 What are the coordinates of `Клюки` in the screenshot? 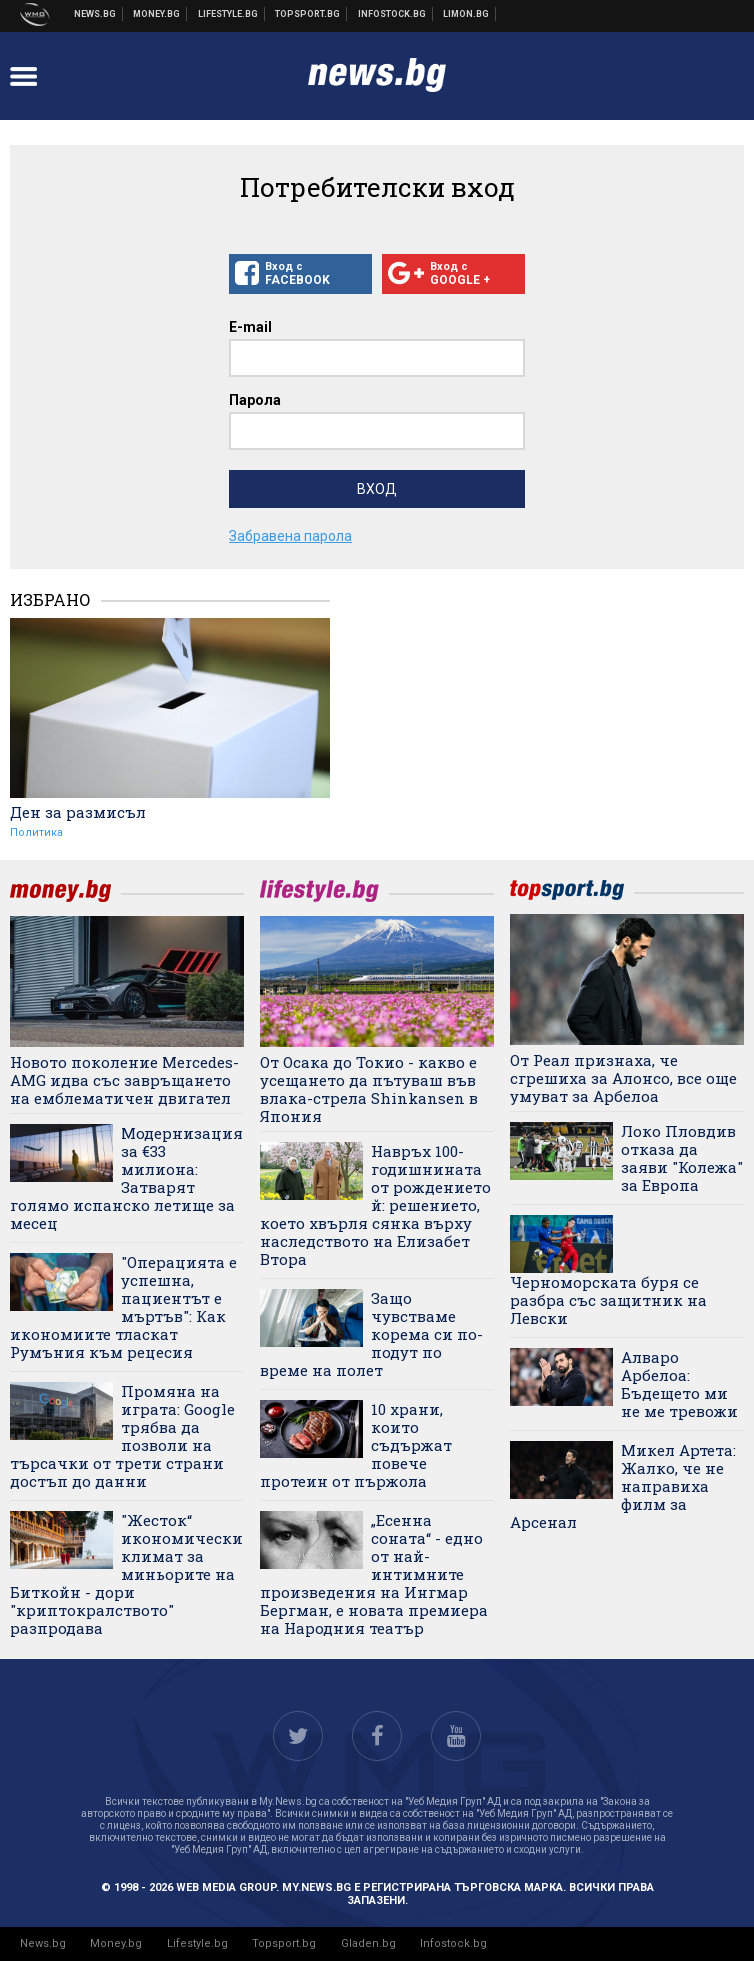 It's located at (228, 14).